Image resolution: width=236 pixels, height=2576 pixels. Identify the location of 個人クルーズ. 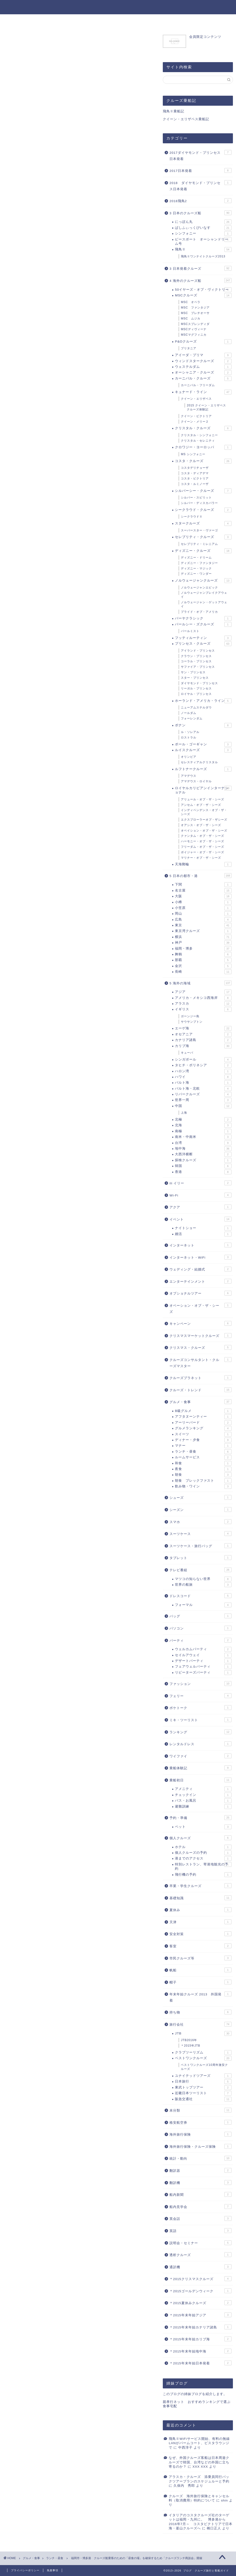
(200, 1837).